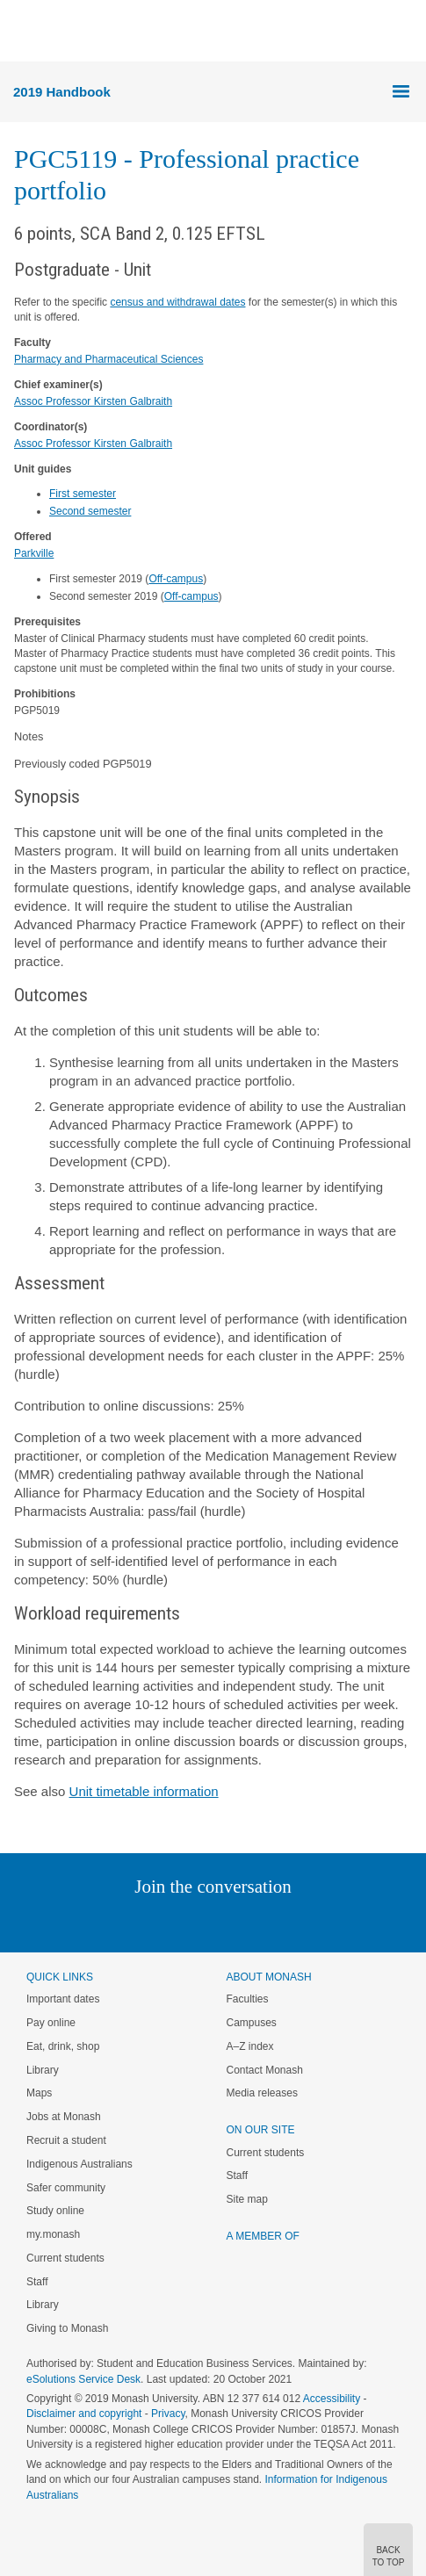  I want to click on Library, so click(42, 2070).